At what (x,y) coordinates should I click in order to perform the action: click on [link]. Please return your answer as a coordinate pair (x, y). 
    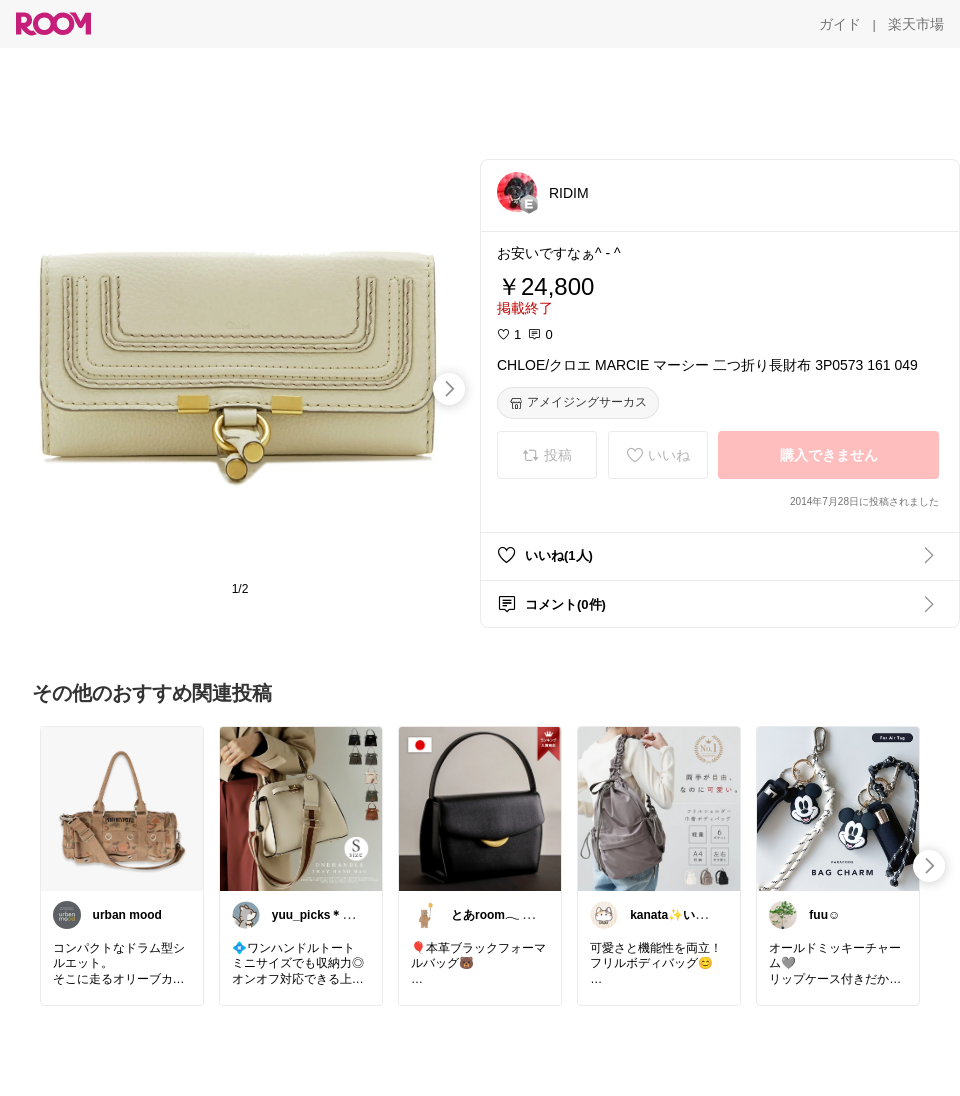
    Looking at the image, I should click on (122, 808).